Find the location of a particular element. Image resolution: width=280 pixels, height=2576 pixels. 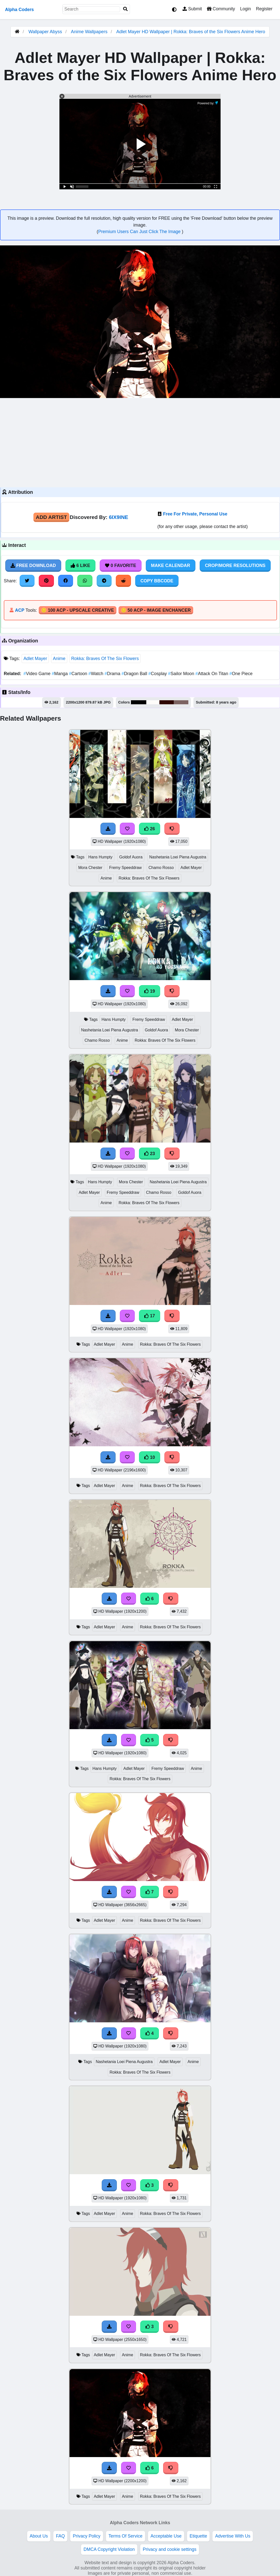

10 is located at coordinates (149, 1457).